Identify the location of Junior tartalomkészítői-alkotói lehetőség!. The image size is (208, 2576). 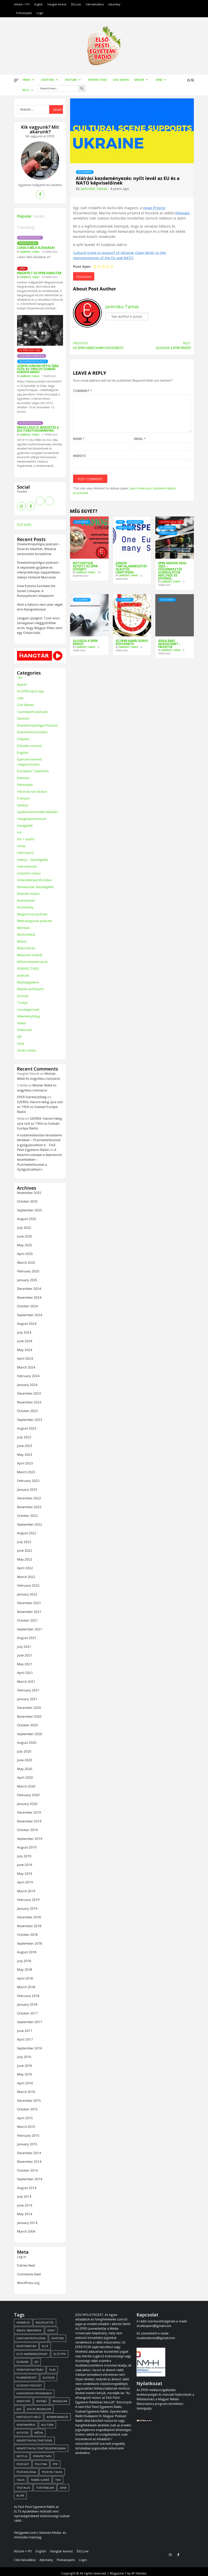
(132, 567).